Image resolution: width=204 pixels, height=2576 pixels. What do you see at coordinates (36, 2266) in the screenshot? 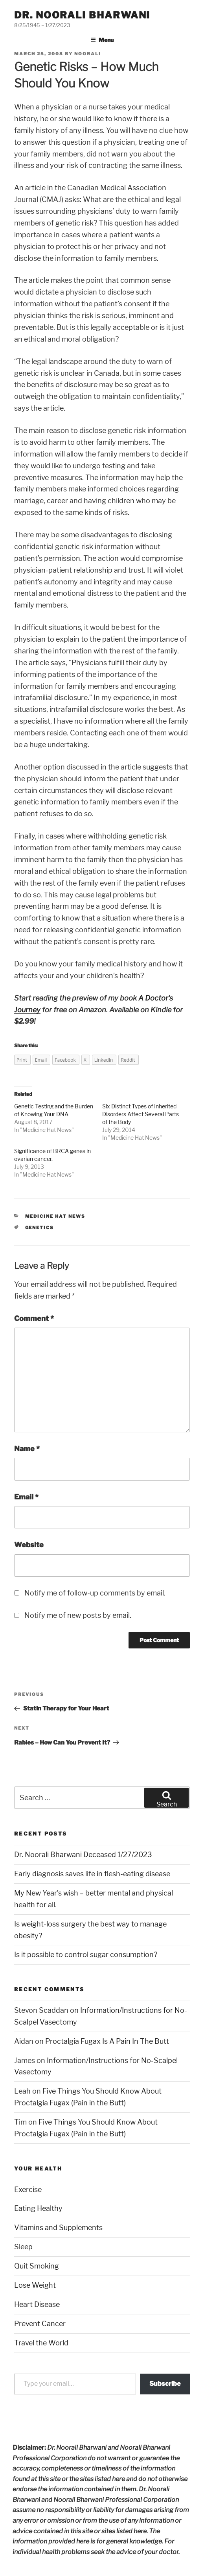
I see `Quit Smoking` at bounding box center [36, 2266].